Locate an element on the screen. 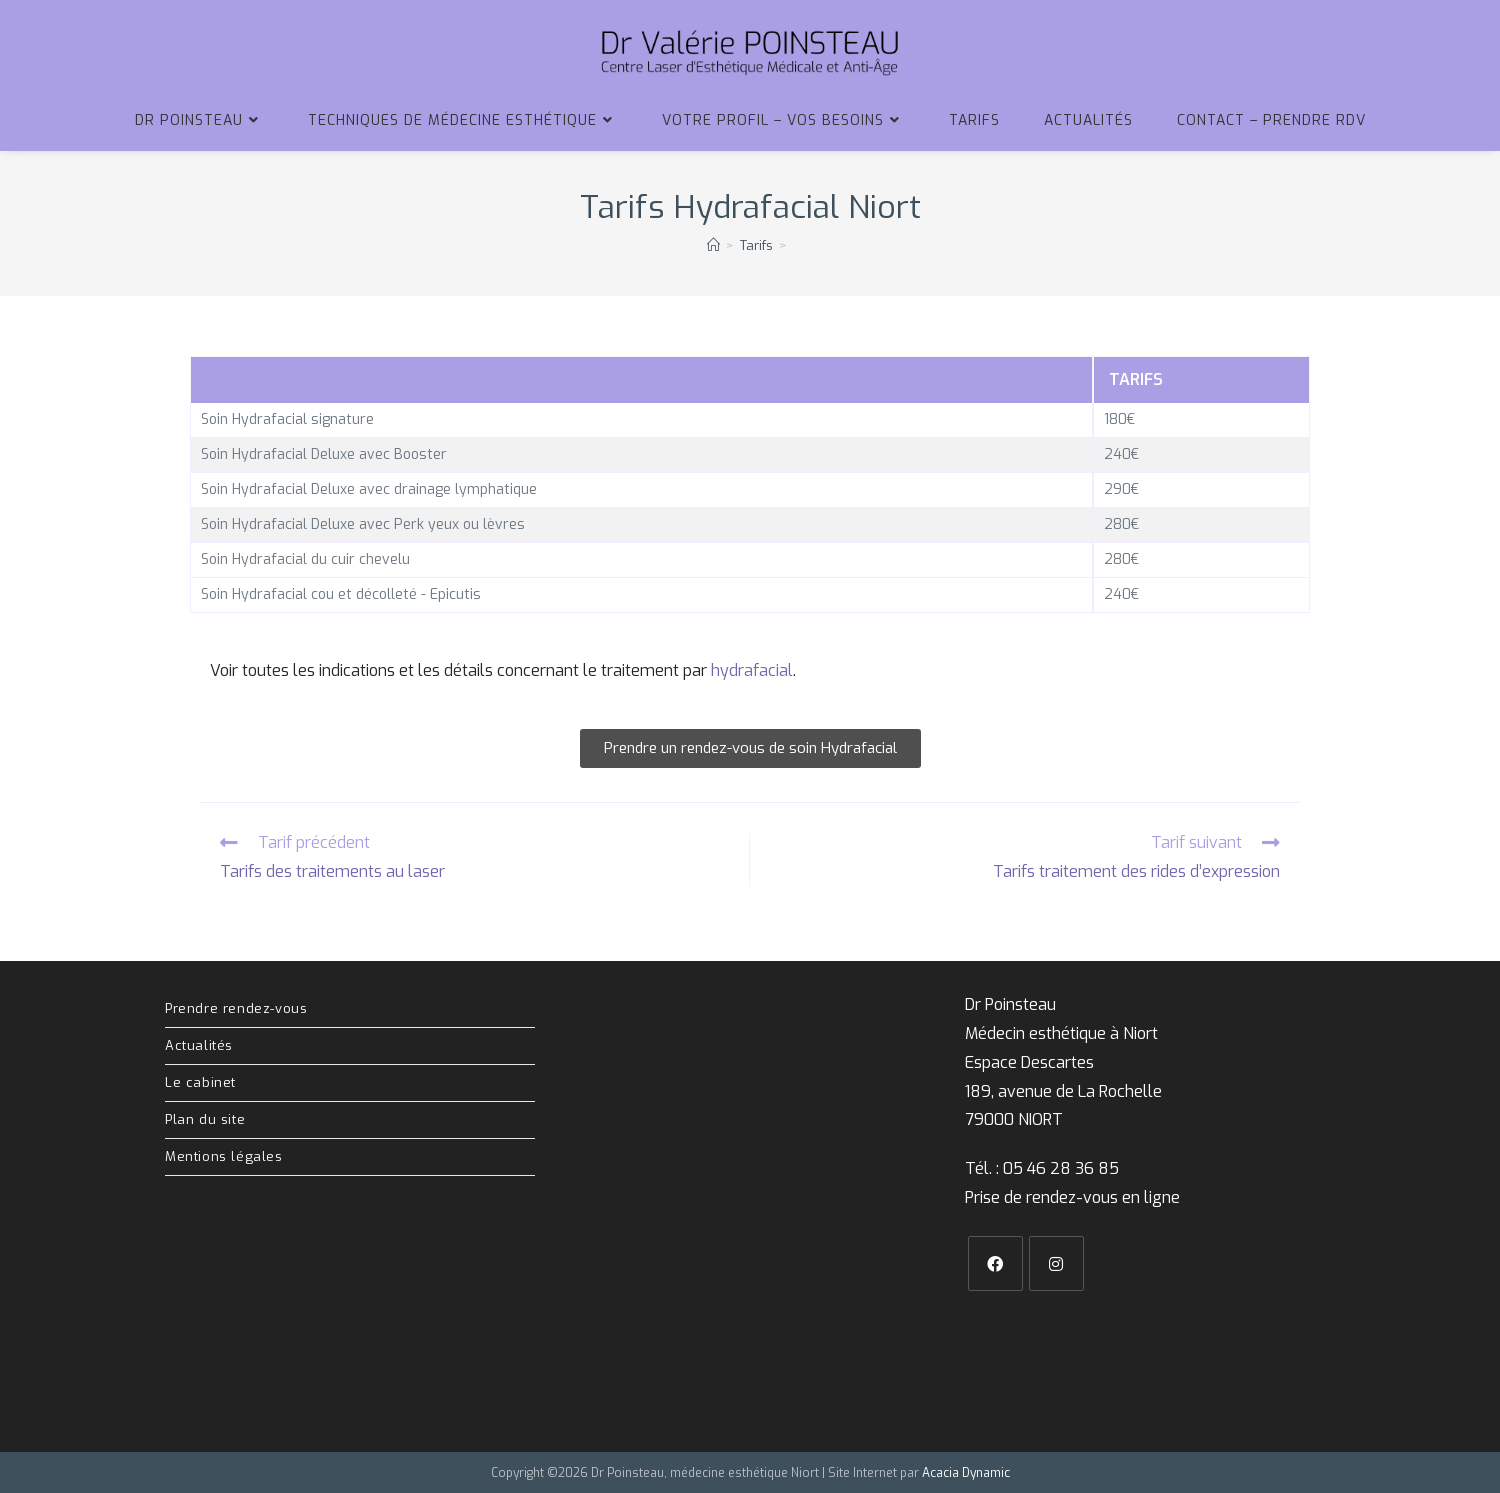 The height and width of the screenshot is (1493, 1500). [Facebook] is located at coordinates (995, 1263).